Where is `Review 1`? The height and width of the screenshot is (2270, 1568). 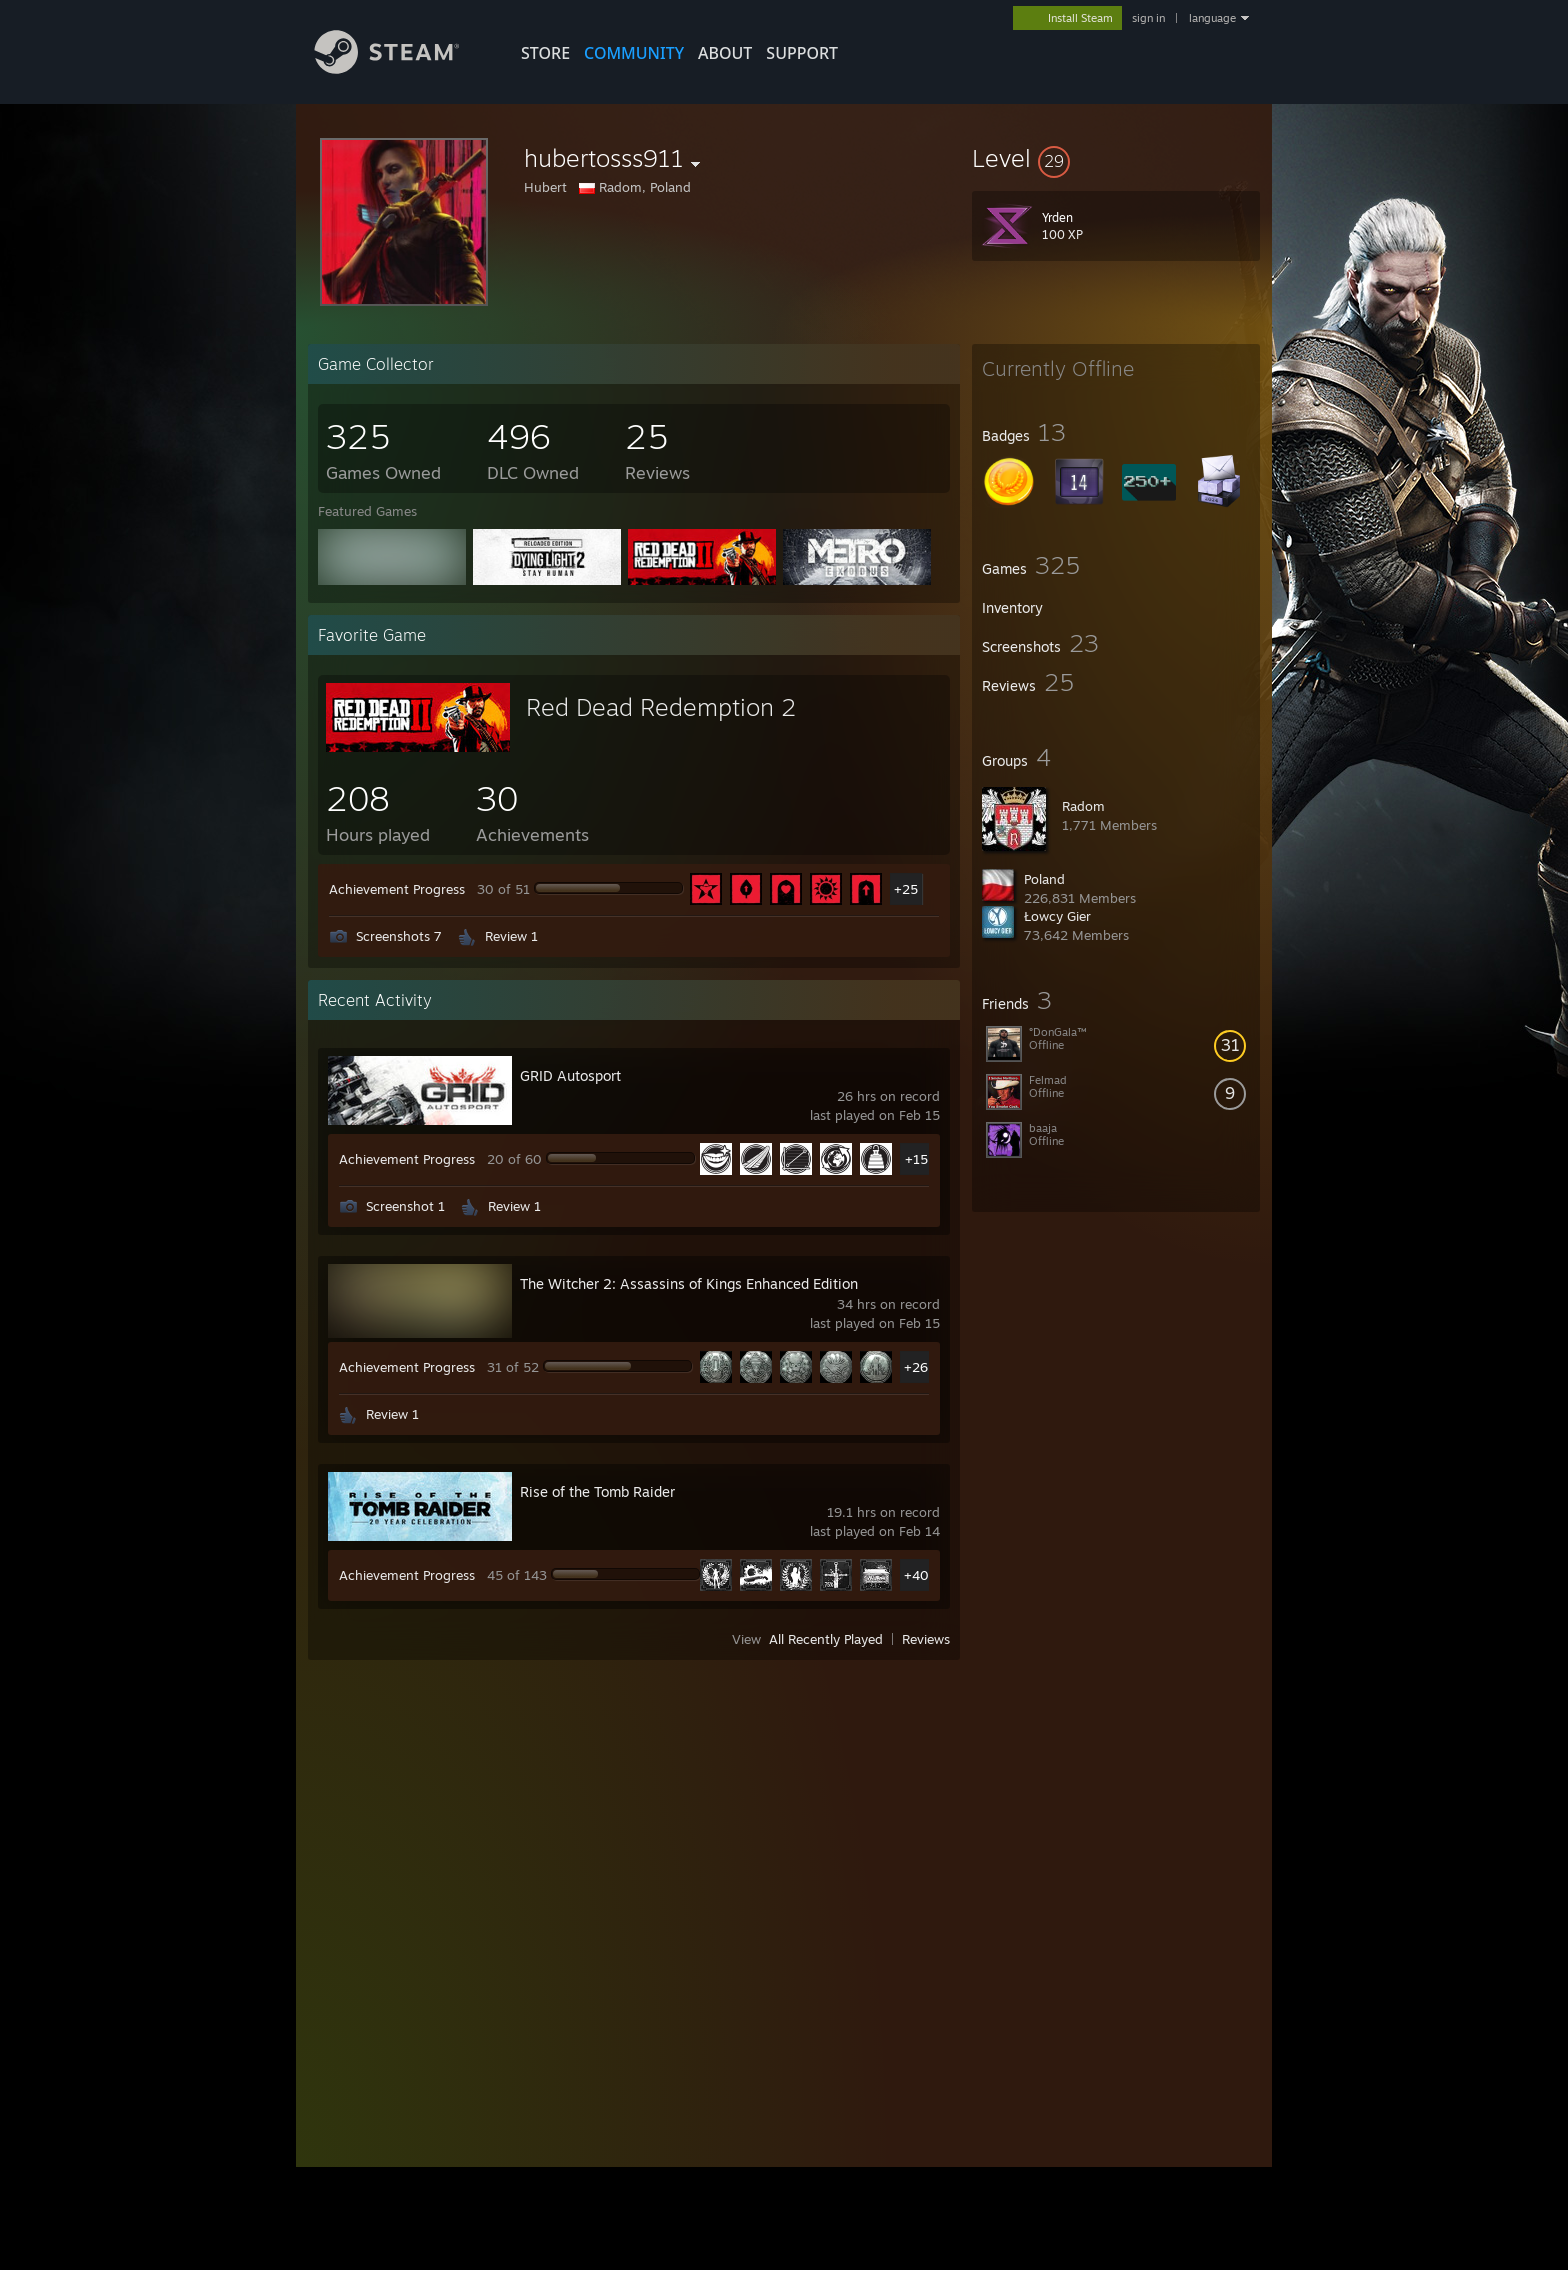 Review 1 is located at coordinates (511, 936).